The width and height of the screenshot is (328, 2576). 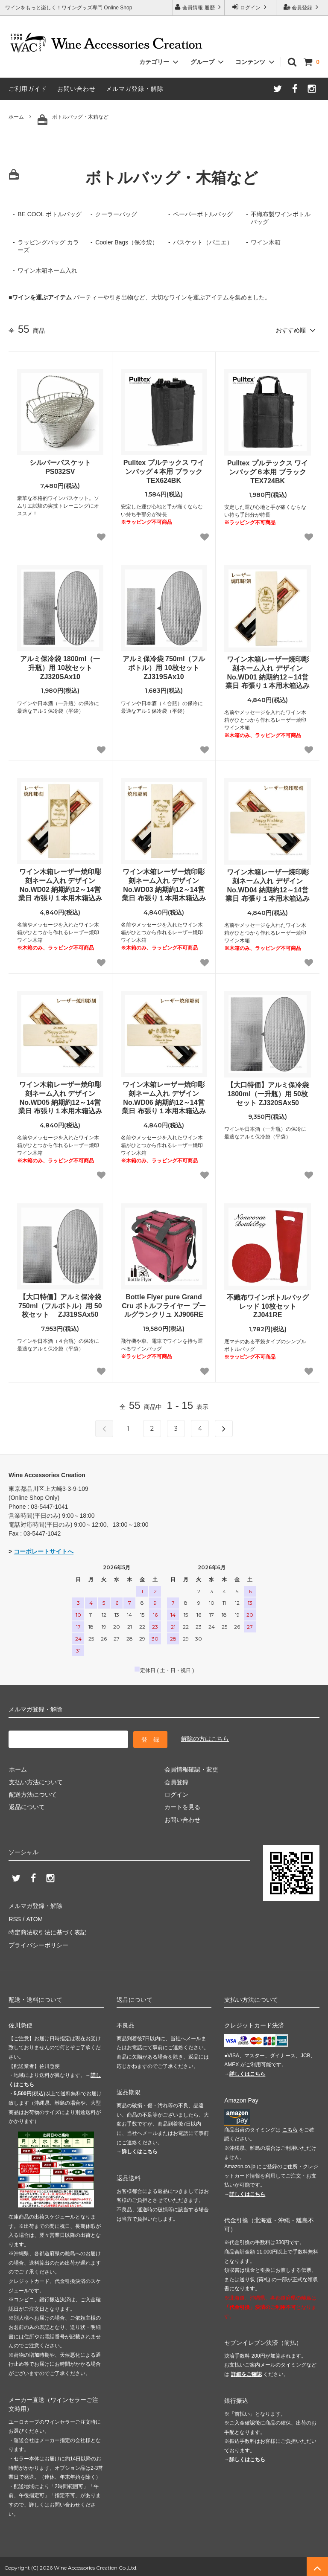 What do you see at coordinates (15, 1917) in the screenshot?
I see `RSS` at bounding box center [15, 1917].